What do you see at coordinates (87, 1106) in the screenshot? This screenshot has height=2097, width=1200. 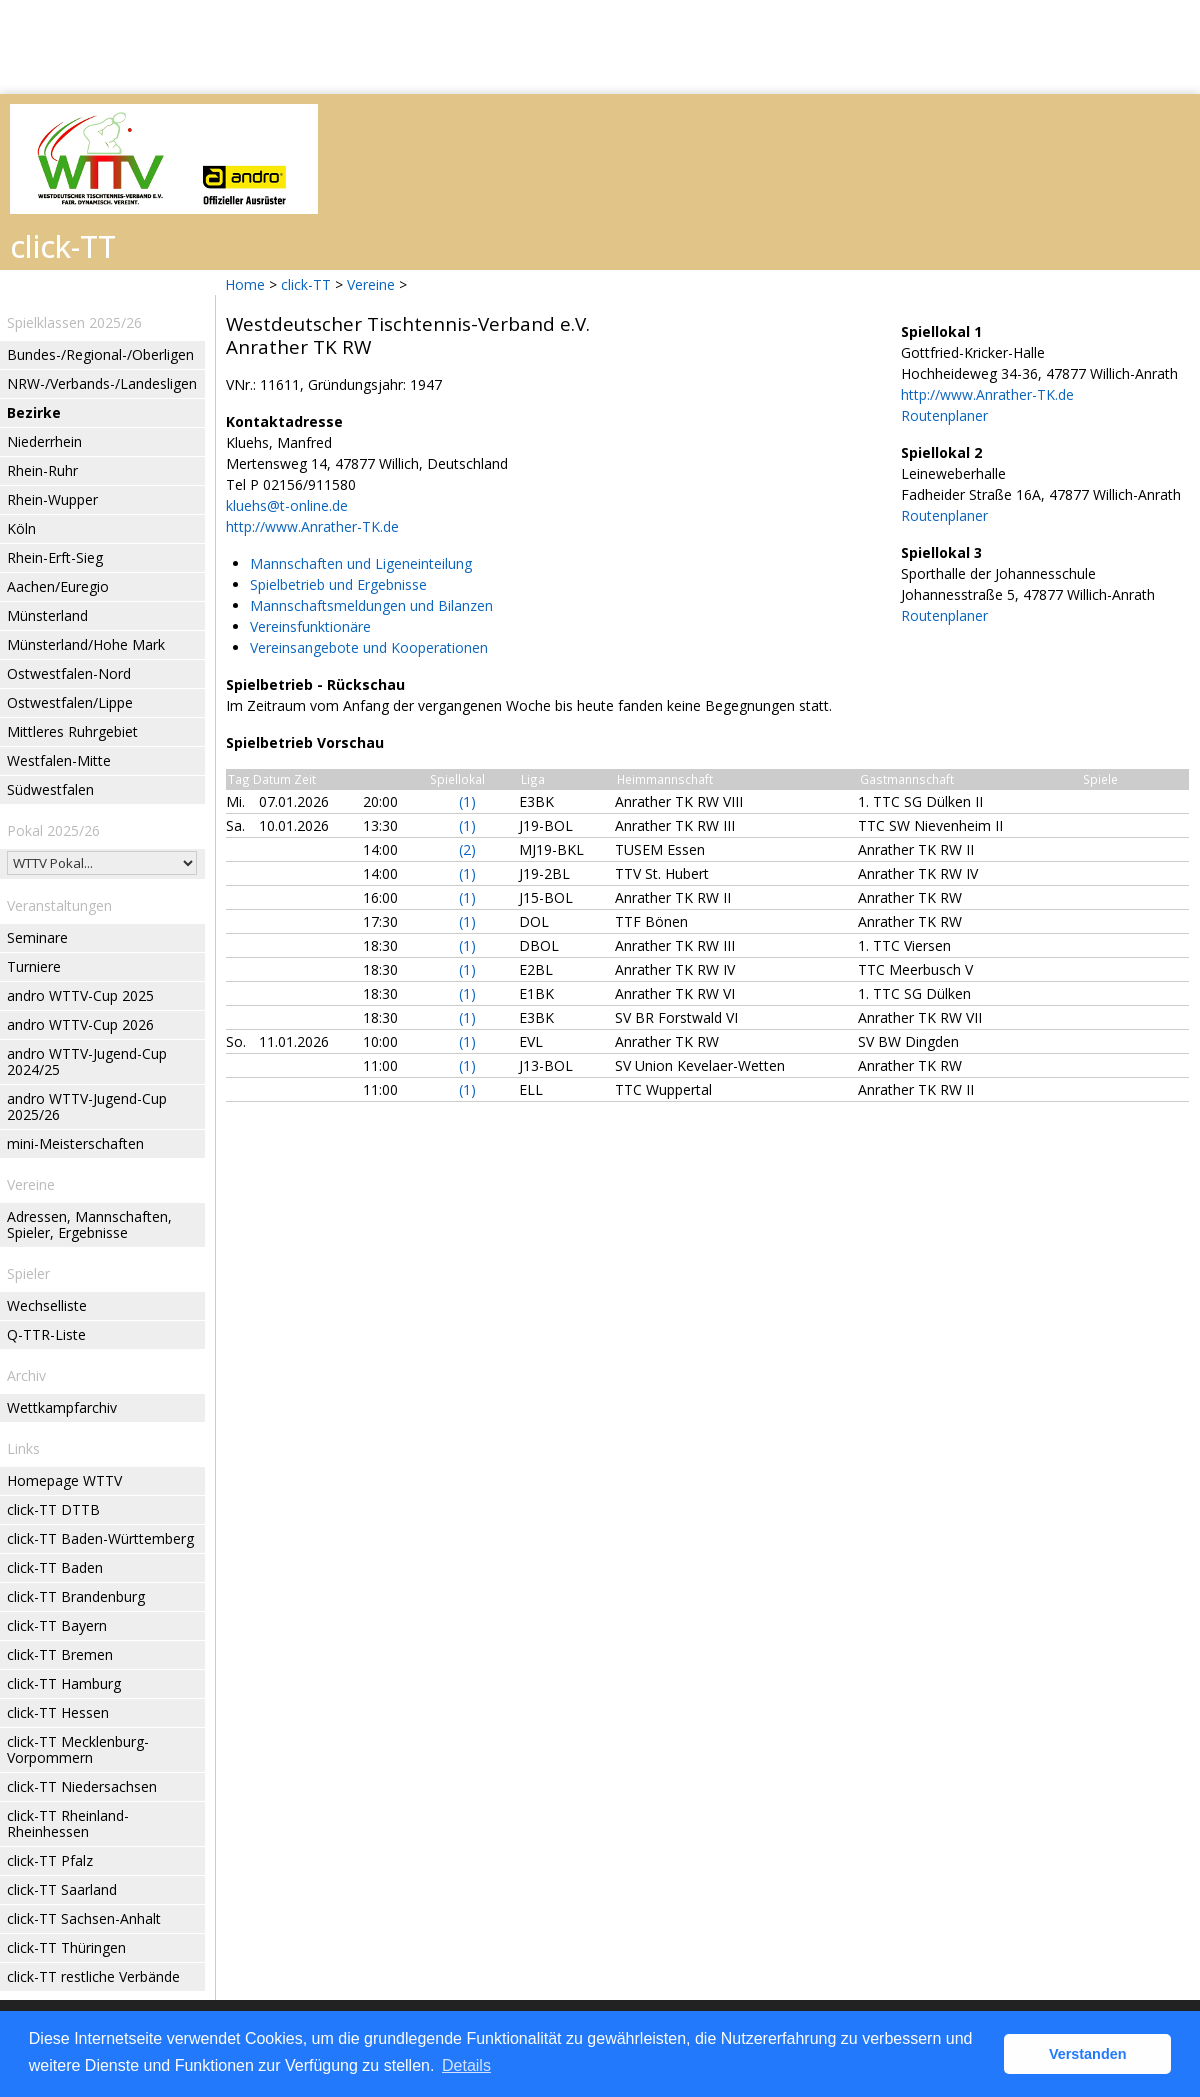 I see `andro WTTV-Jugend-Cup 2025/26` at bounding box center [87, 1106].